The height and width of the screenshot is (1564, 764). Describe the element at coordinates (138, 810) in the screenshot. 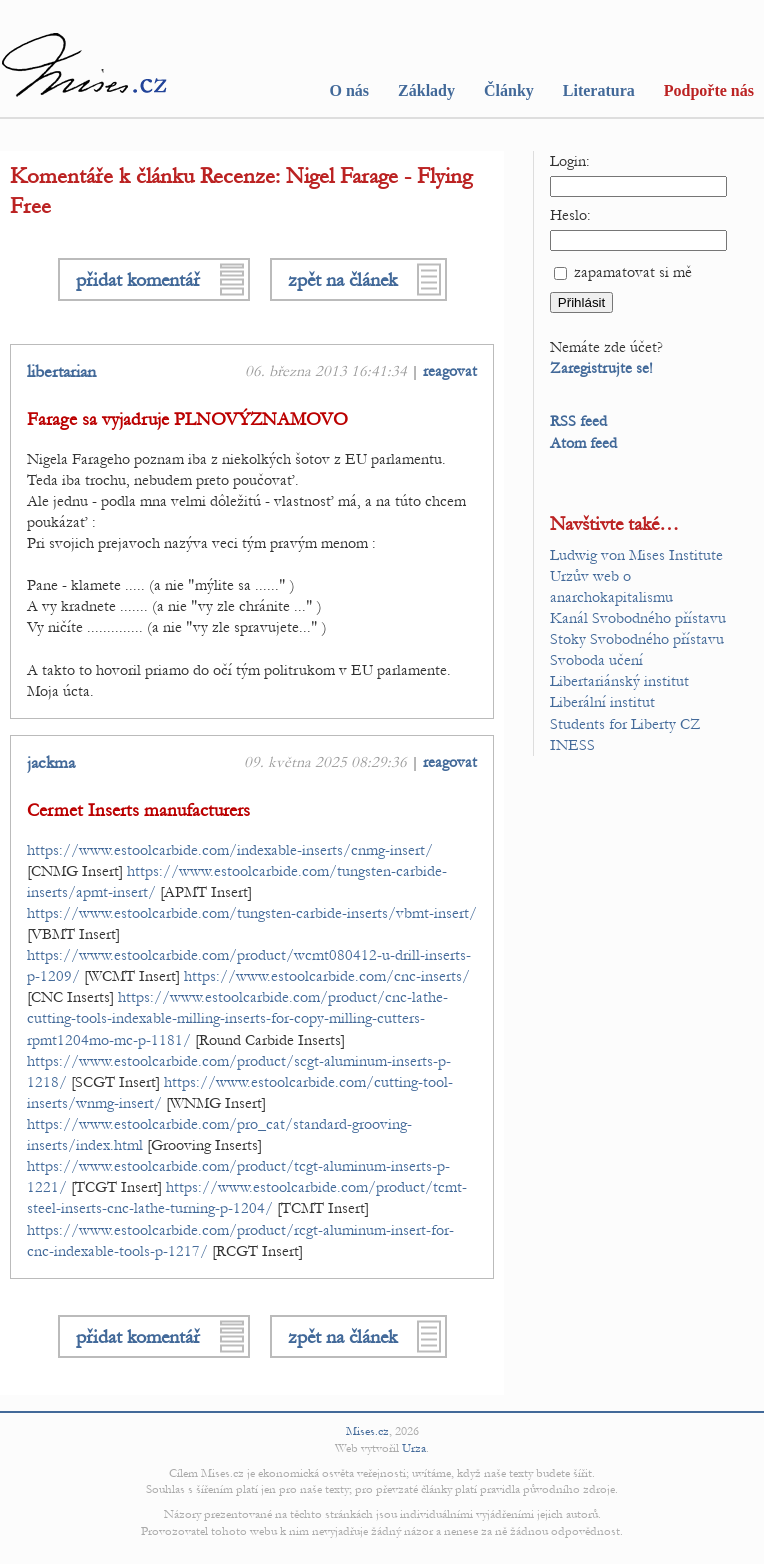

I see `Cermet Inserts manufacturers` at that location.